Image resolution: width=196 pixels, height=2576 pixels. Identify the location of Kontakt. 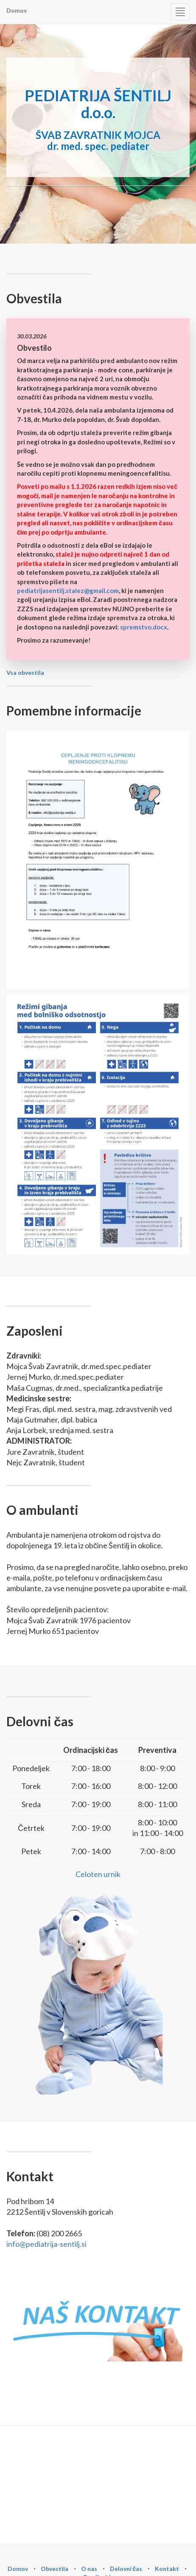
(167, 2568).